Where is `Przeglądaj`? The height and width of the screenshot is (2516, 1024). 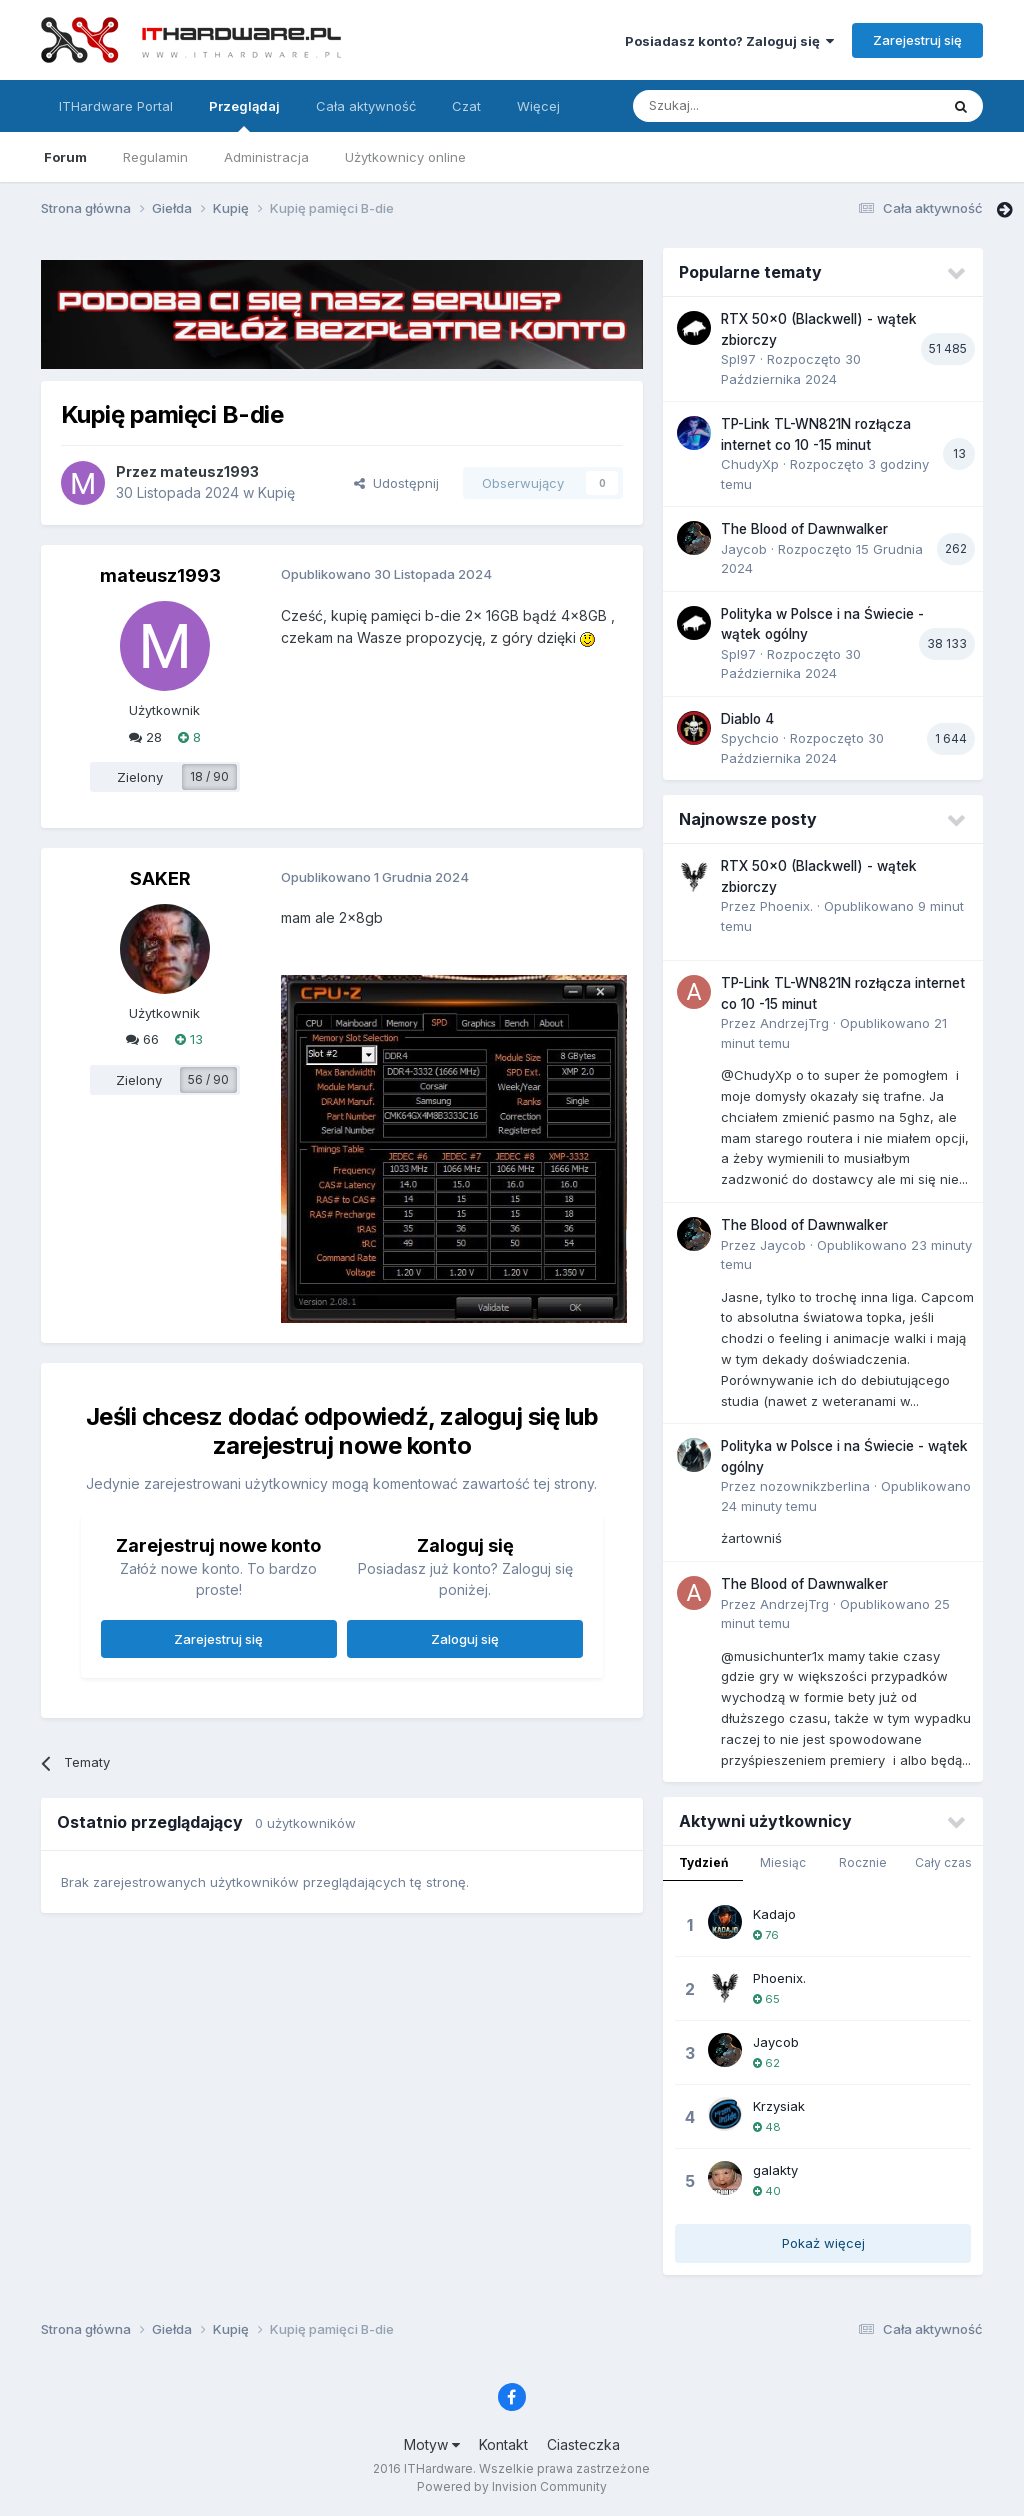 Przeglądaj is located at coordinates (244, 115).